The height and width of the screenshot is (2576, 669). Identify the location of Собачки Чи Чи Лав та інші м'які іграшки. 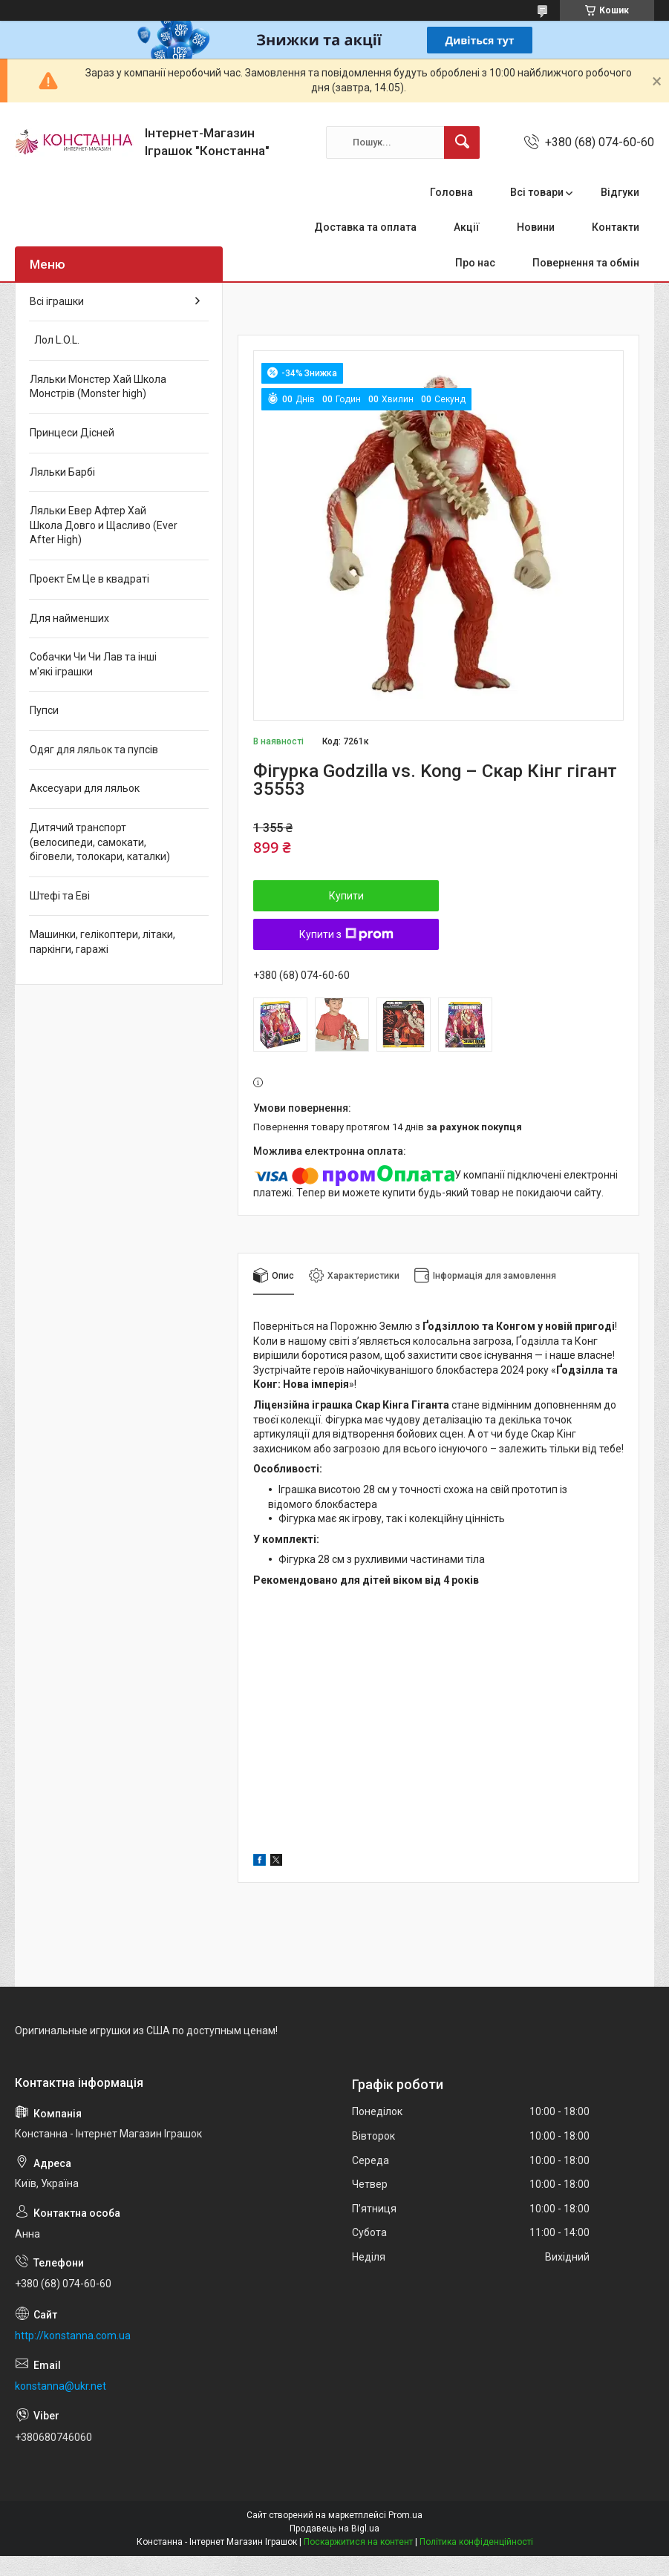
(93, 664).